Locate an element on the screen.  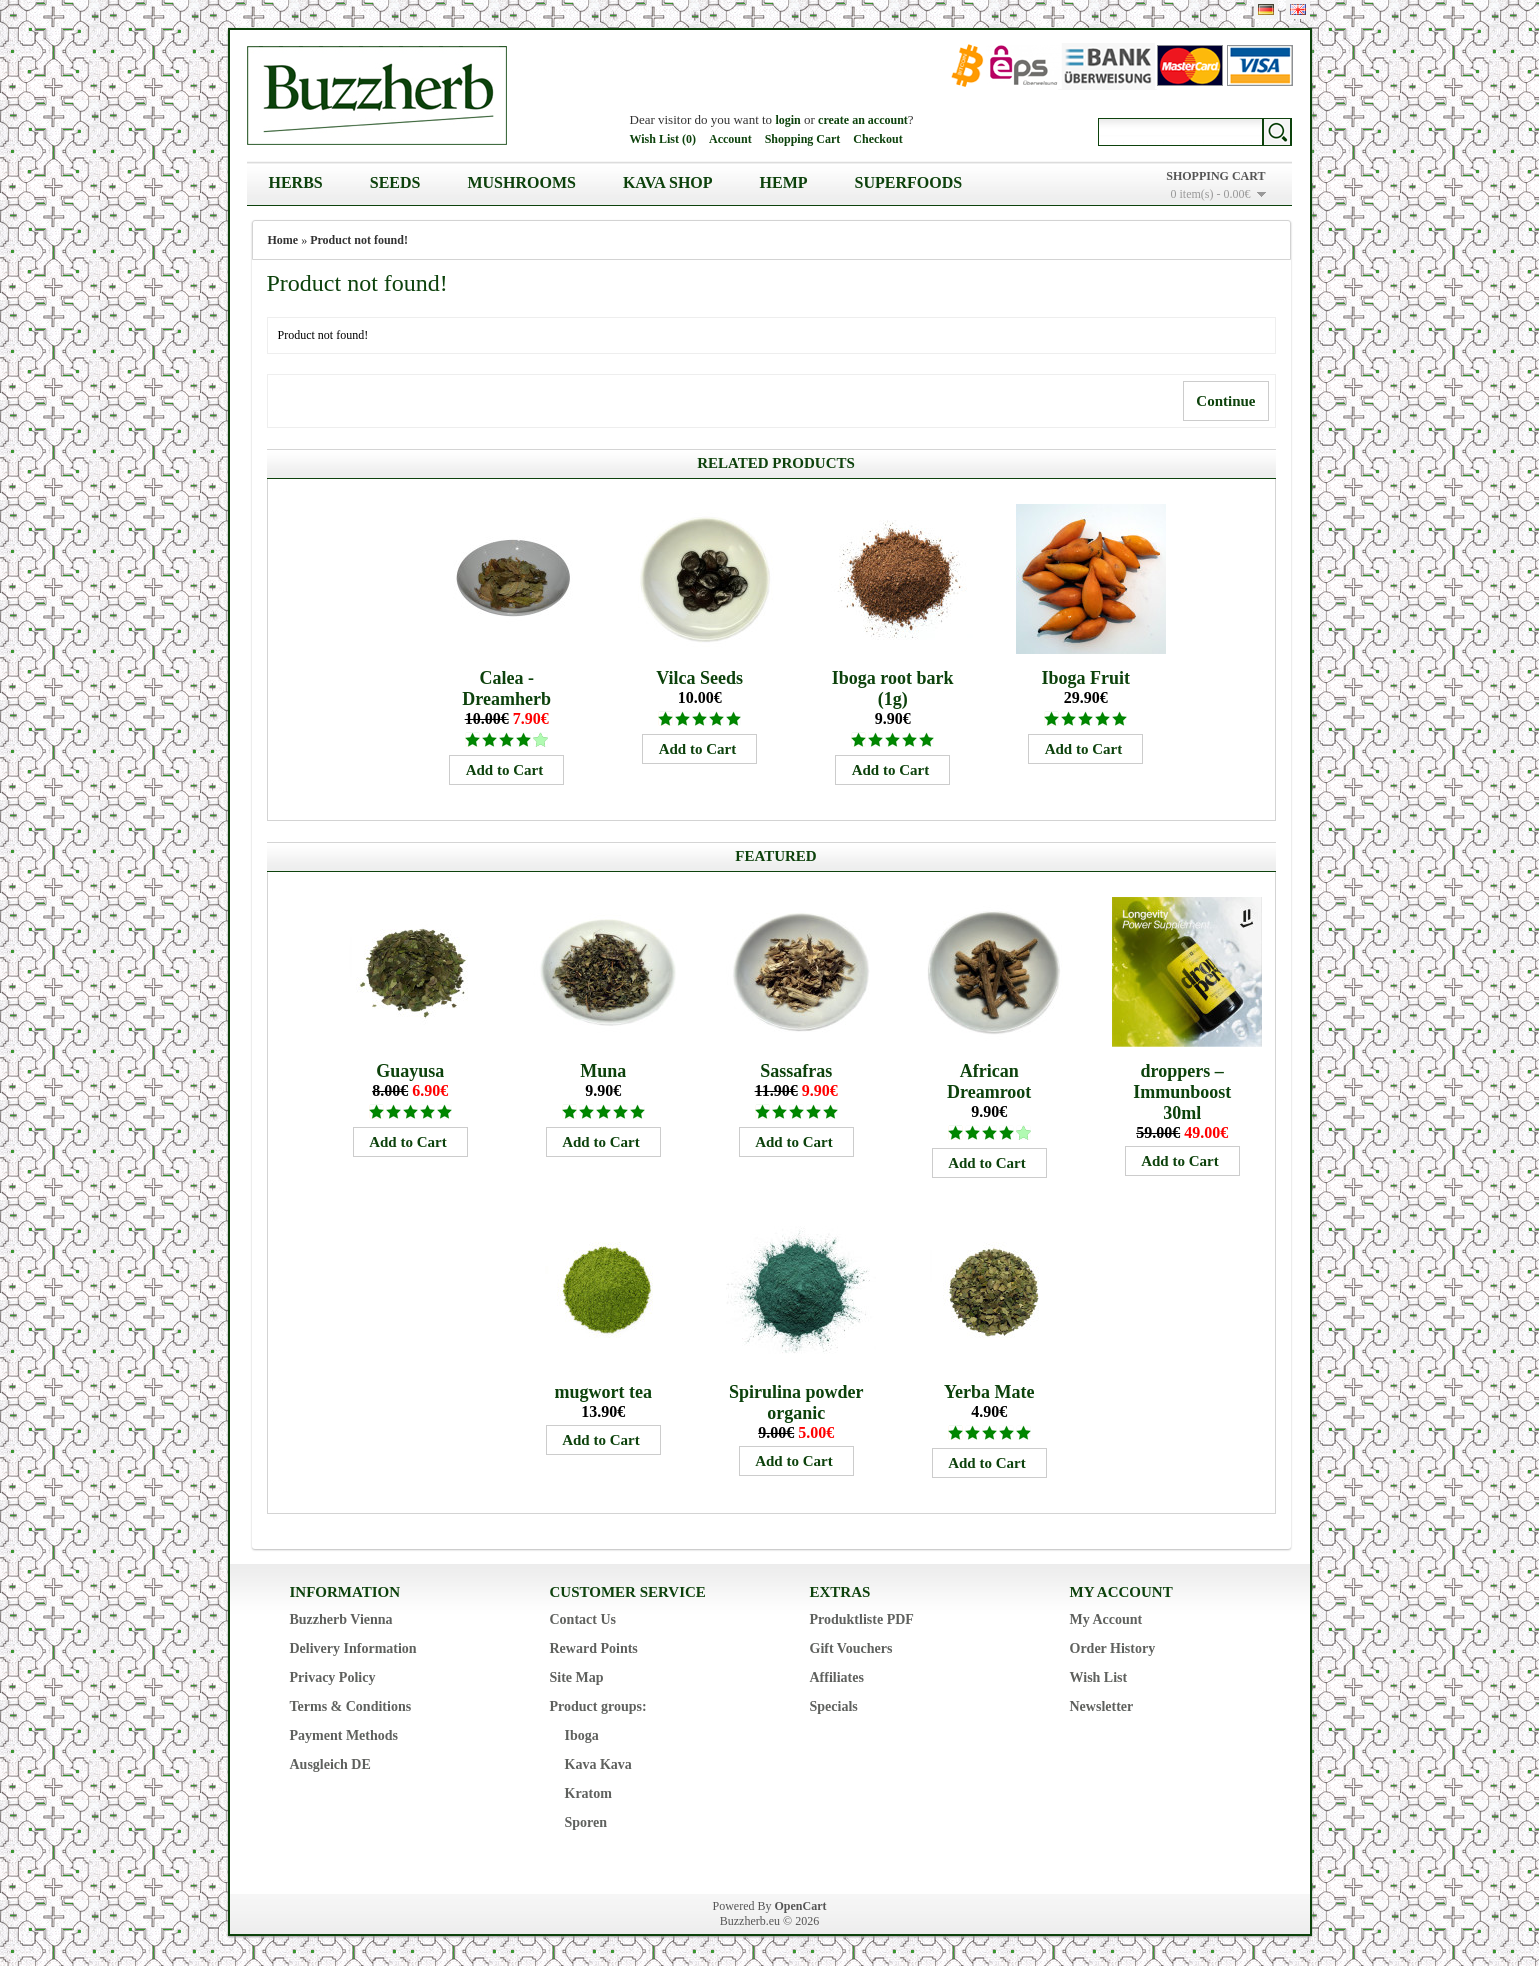
Terms & Conditions is located at coordinates (351, 1706).